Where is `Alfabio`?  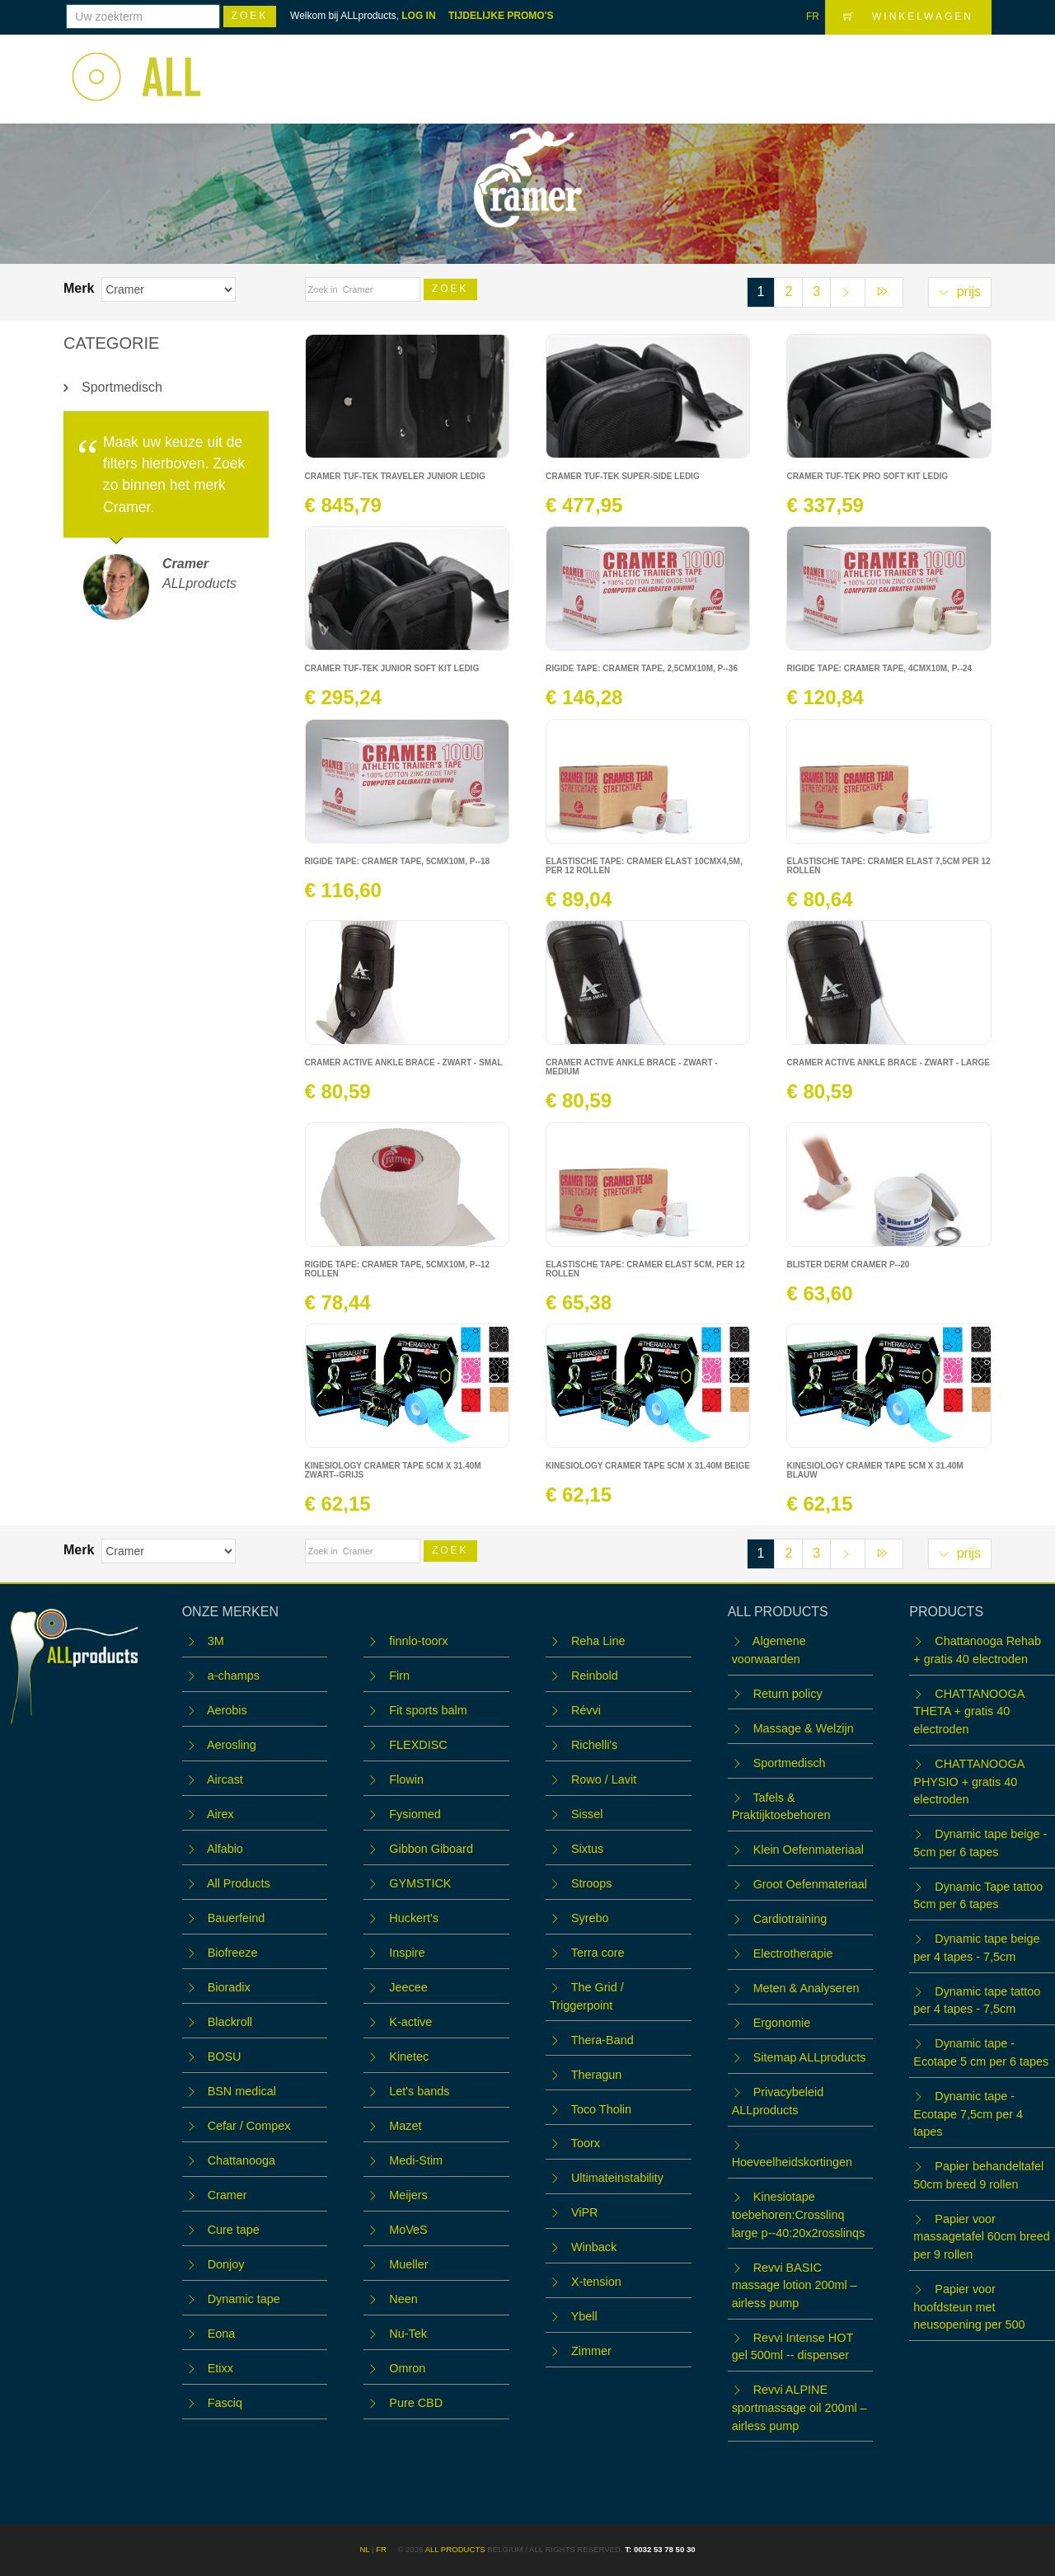 Alfabio is located at coordinates (225, 1848).